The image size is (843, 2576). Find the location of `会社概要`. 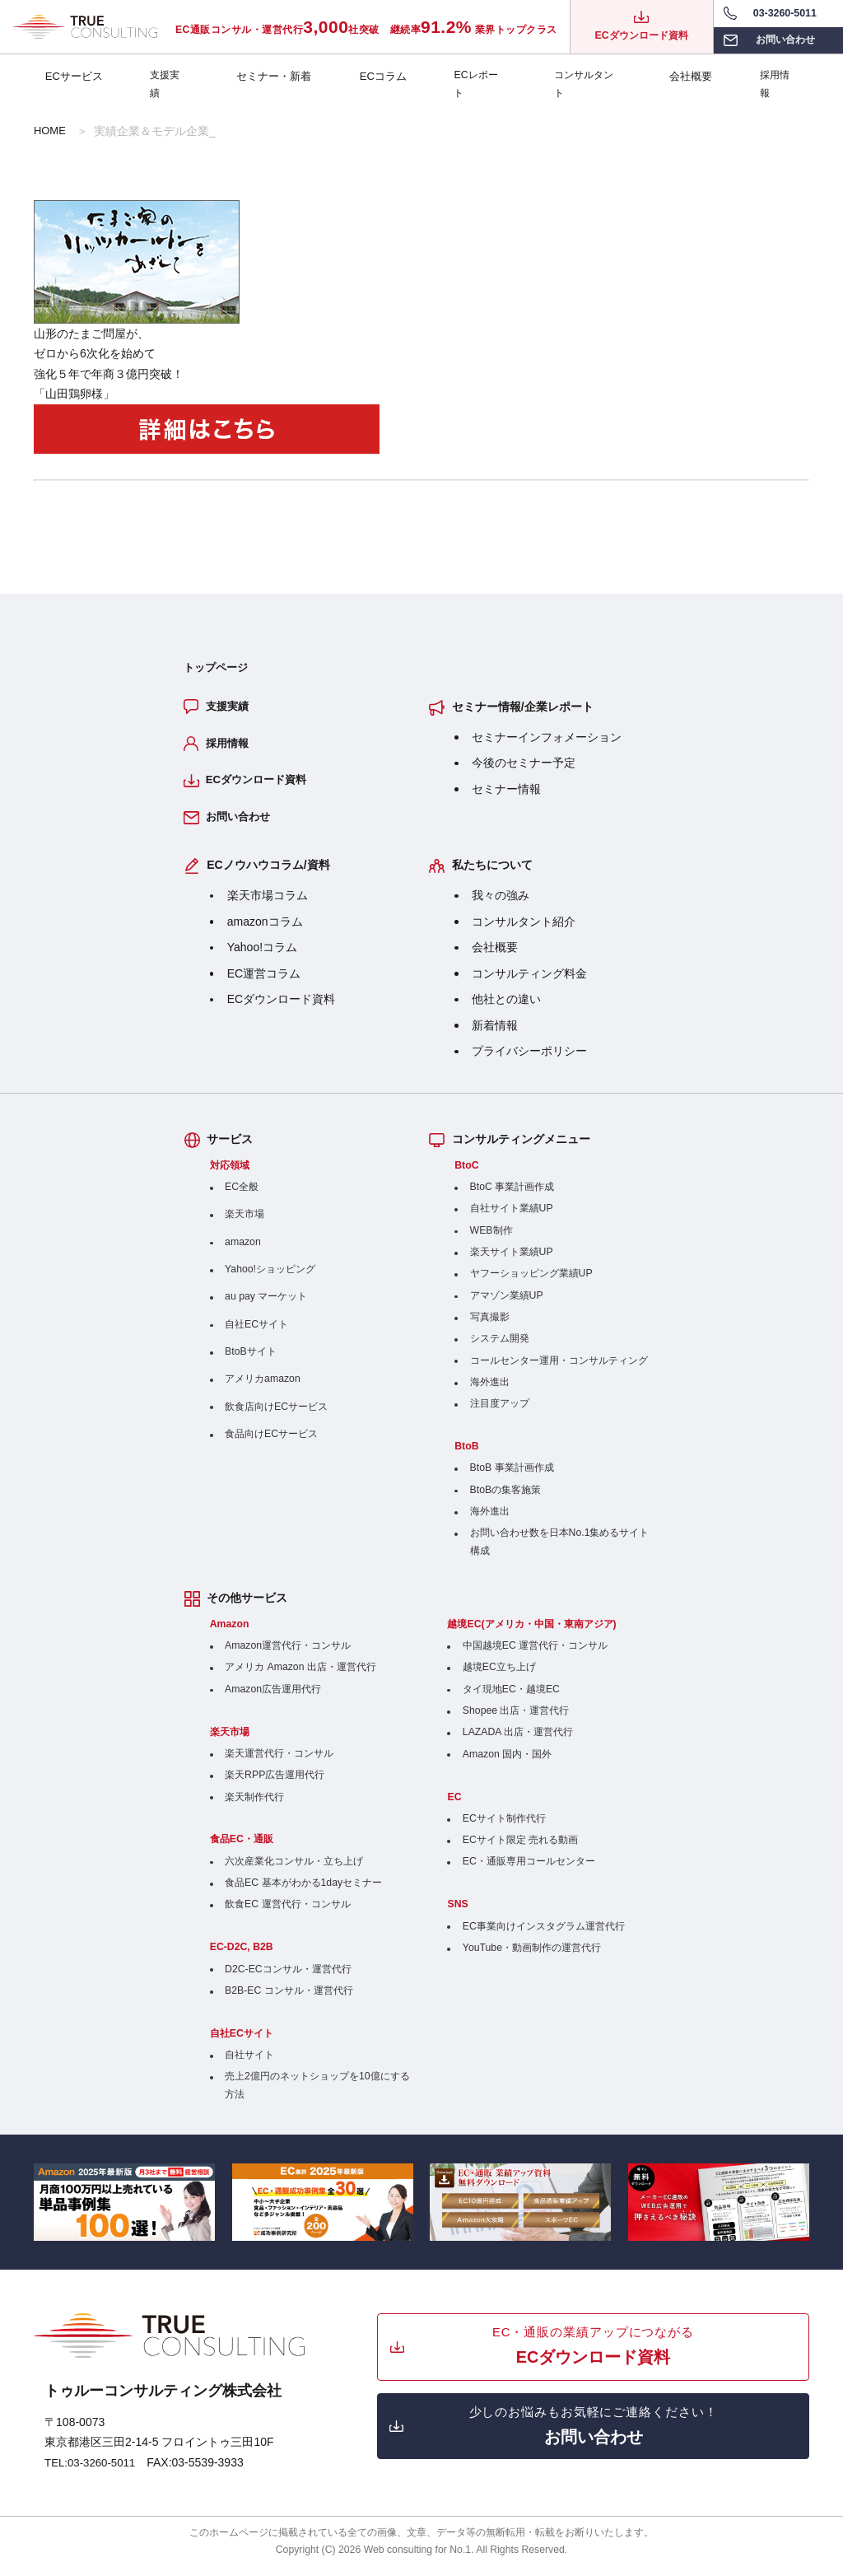

会社概要 is located at coordinates (689, 79).